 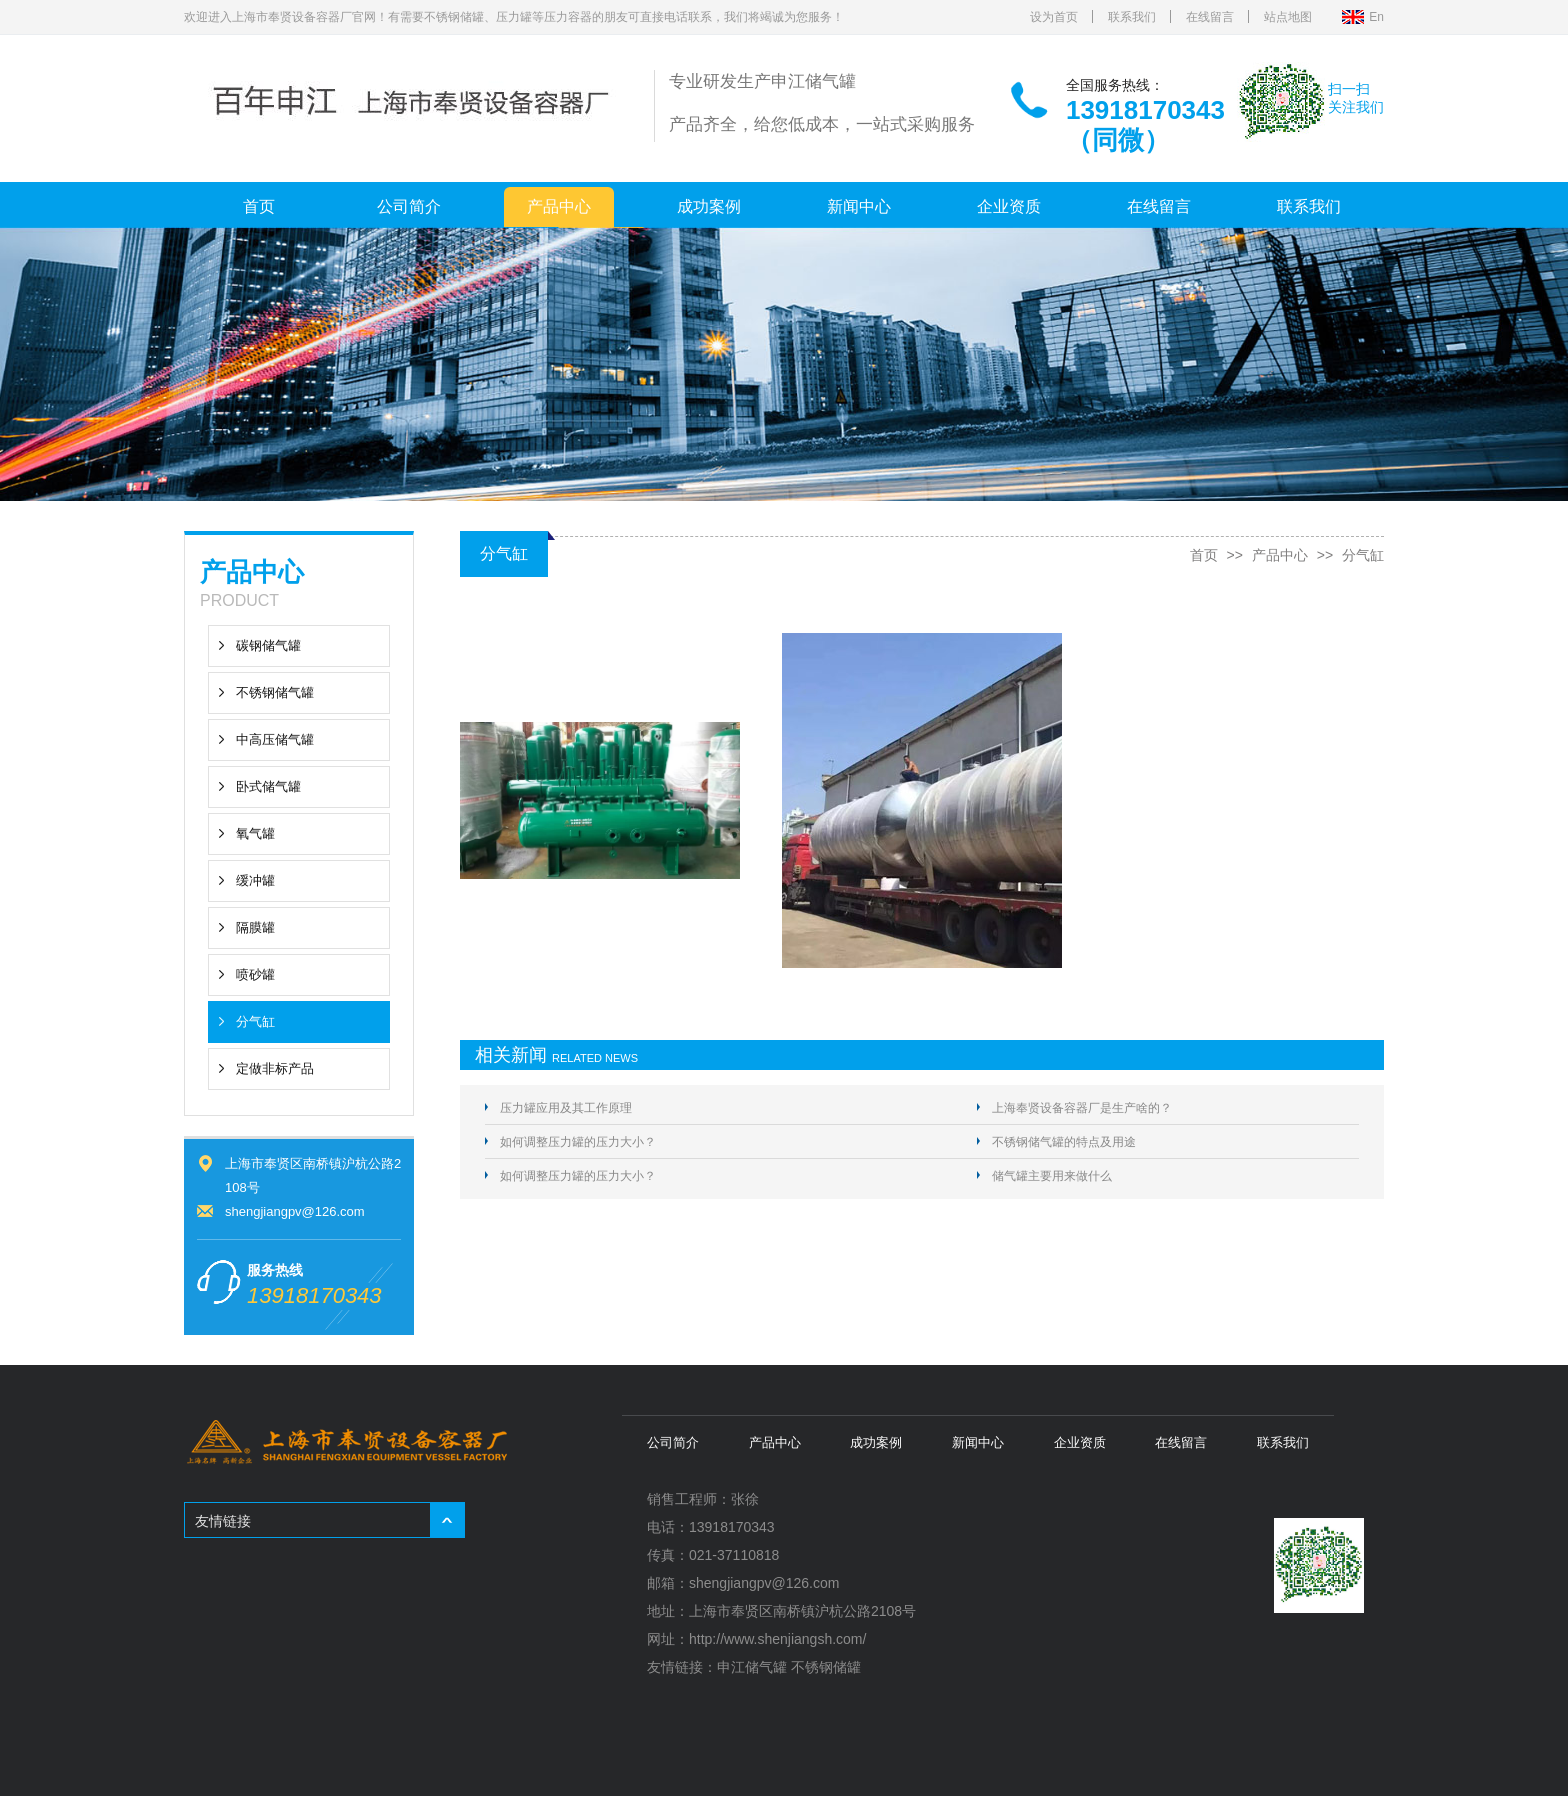 I want to click on 碳钢储气罐, so click(x=268, y=645).